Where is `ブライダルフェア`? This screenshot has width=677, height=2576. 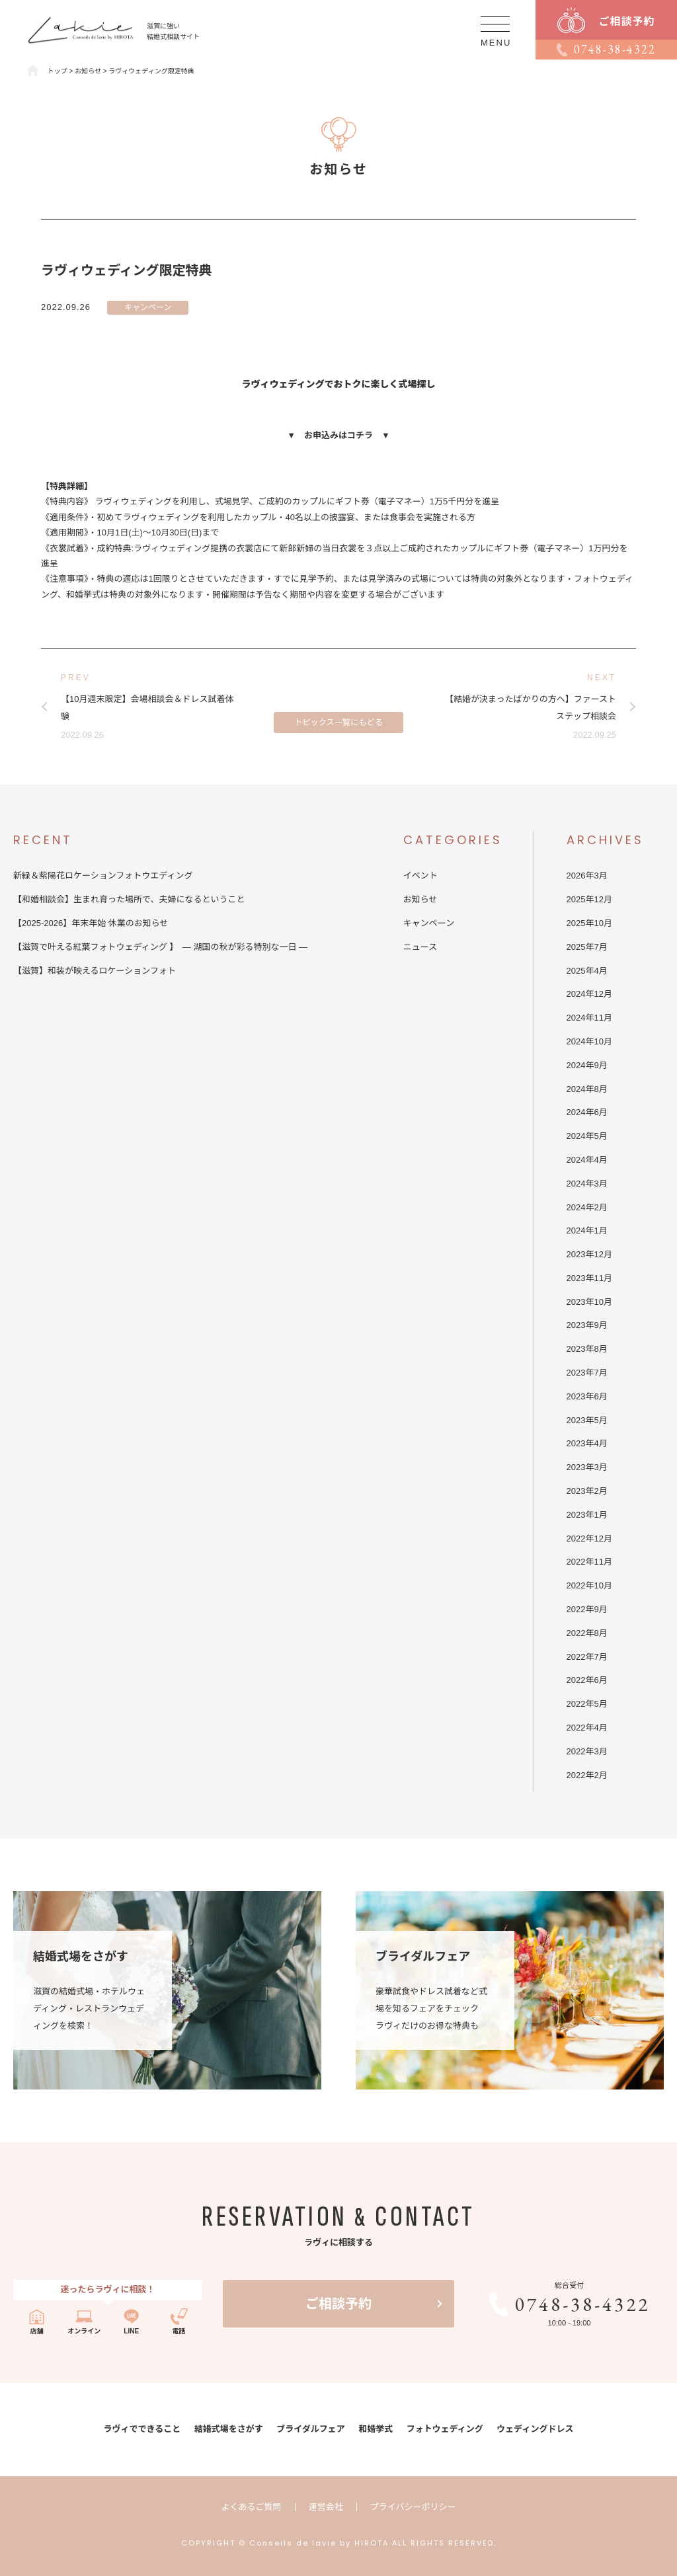 ブライダルフェア is located at coordinates (310, 2429).